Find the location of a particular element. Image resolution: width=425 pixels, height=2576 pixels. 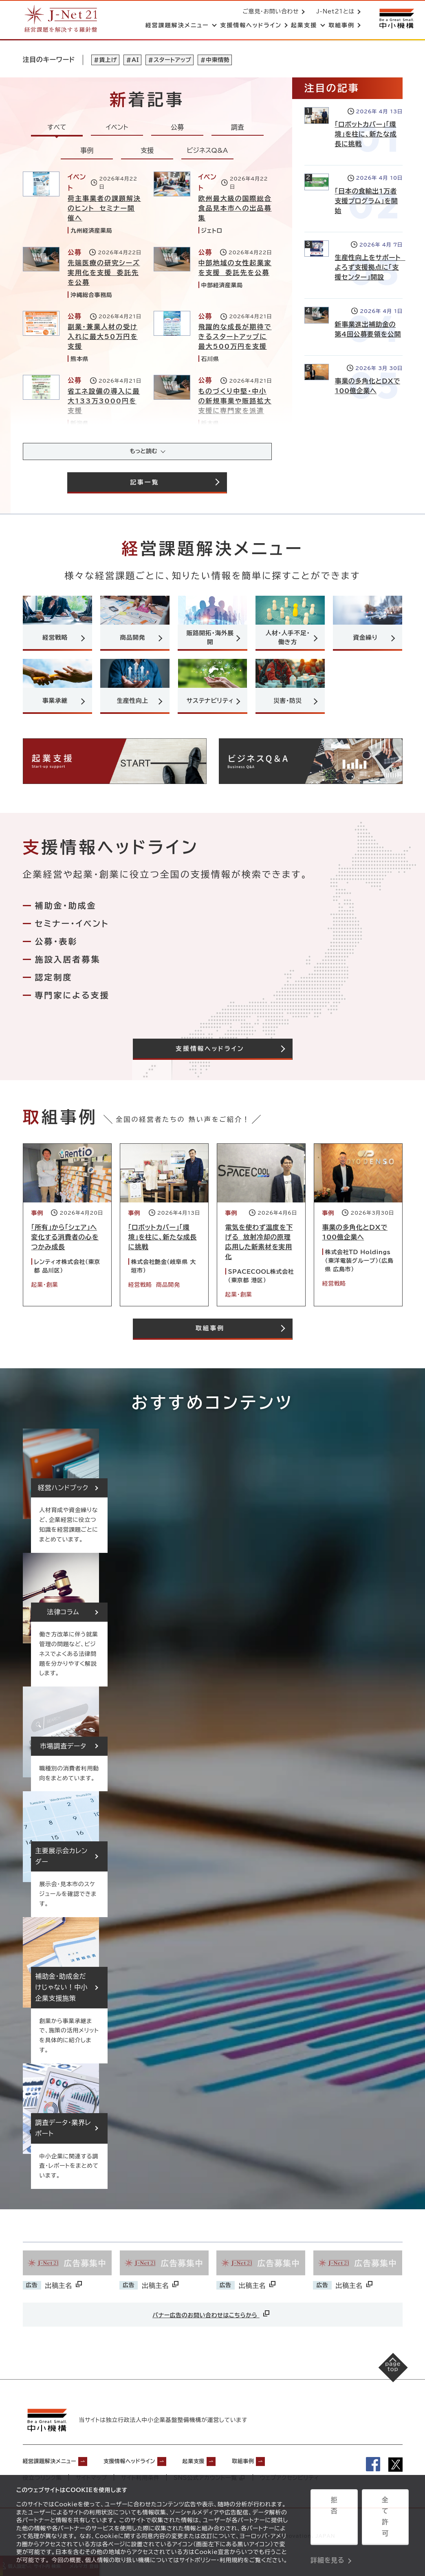

公募 [tab] is located at coordinates (177, 129).